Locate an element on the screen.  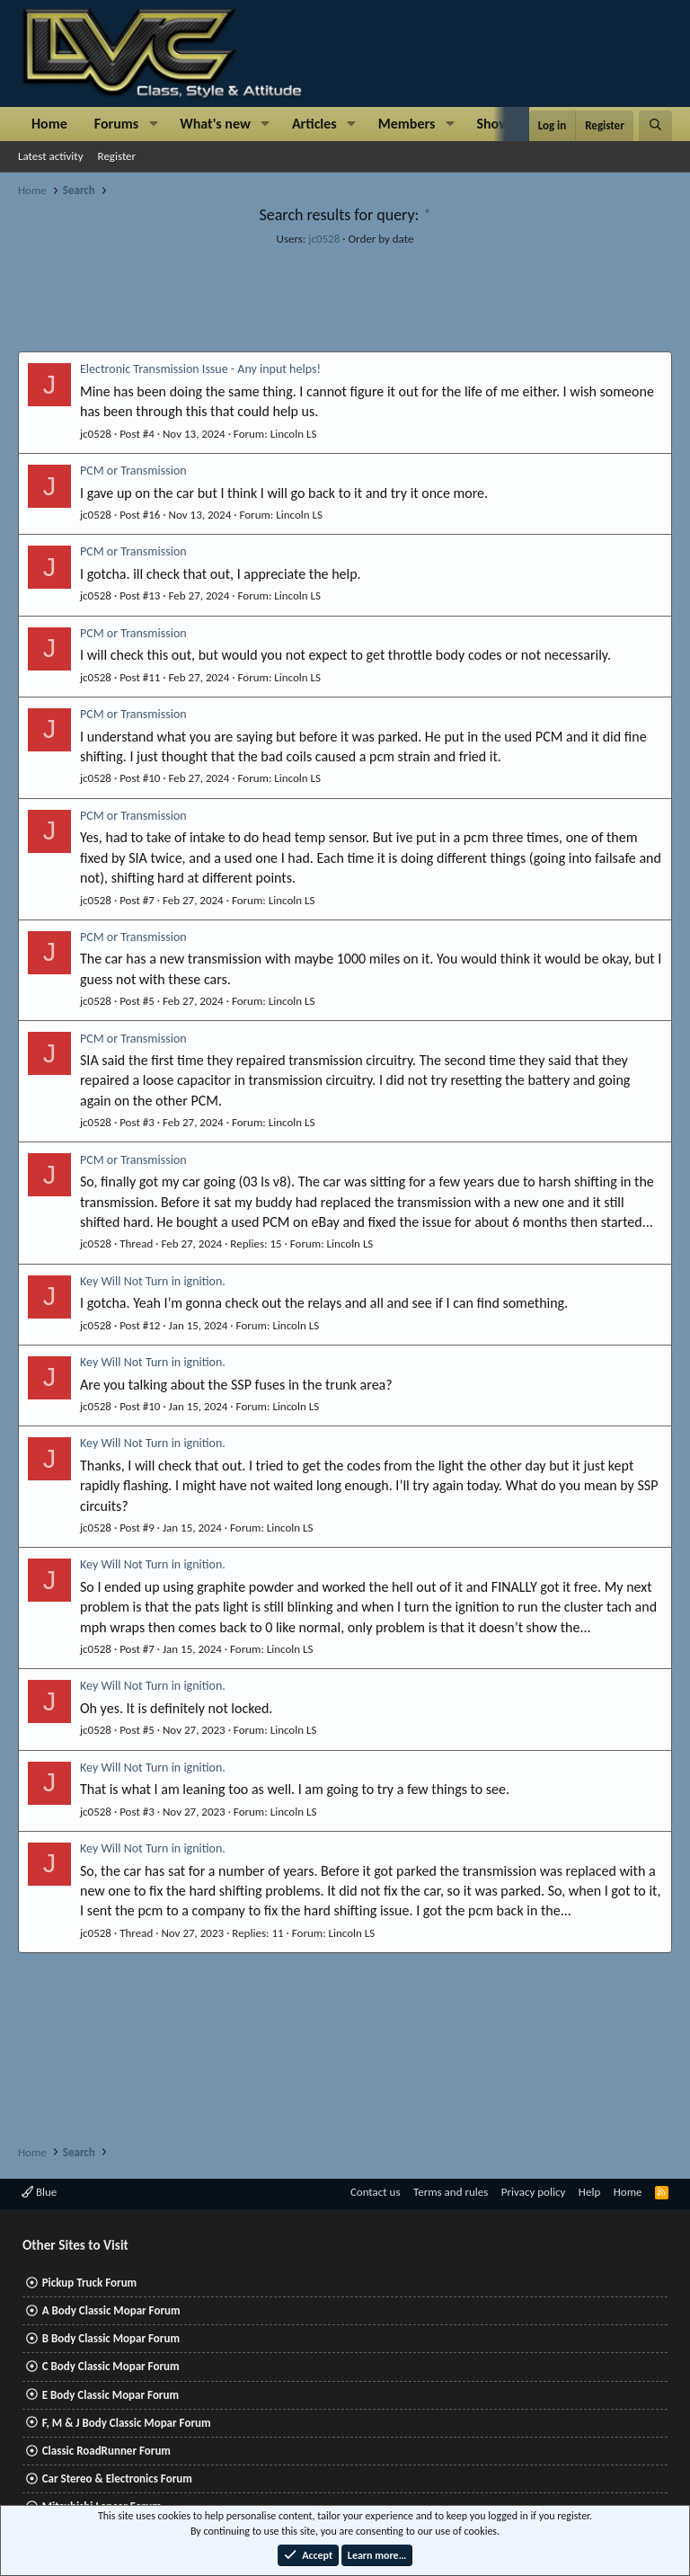
A Body Classic Mopar Forum is located at coordinates (111, 2310).